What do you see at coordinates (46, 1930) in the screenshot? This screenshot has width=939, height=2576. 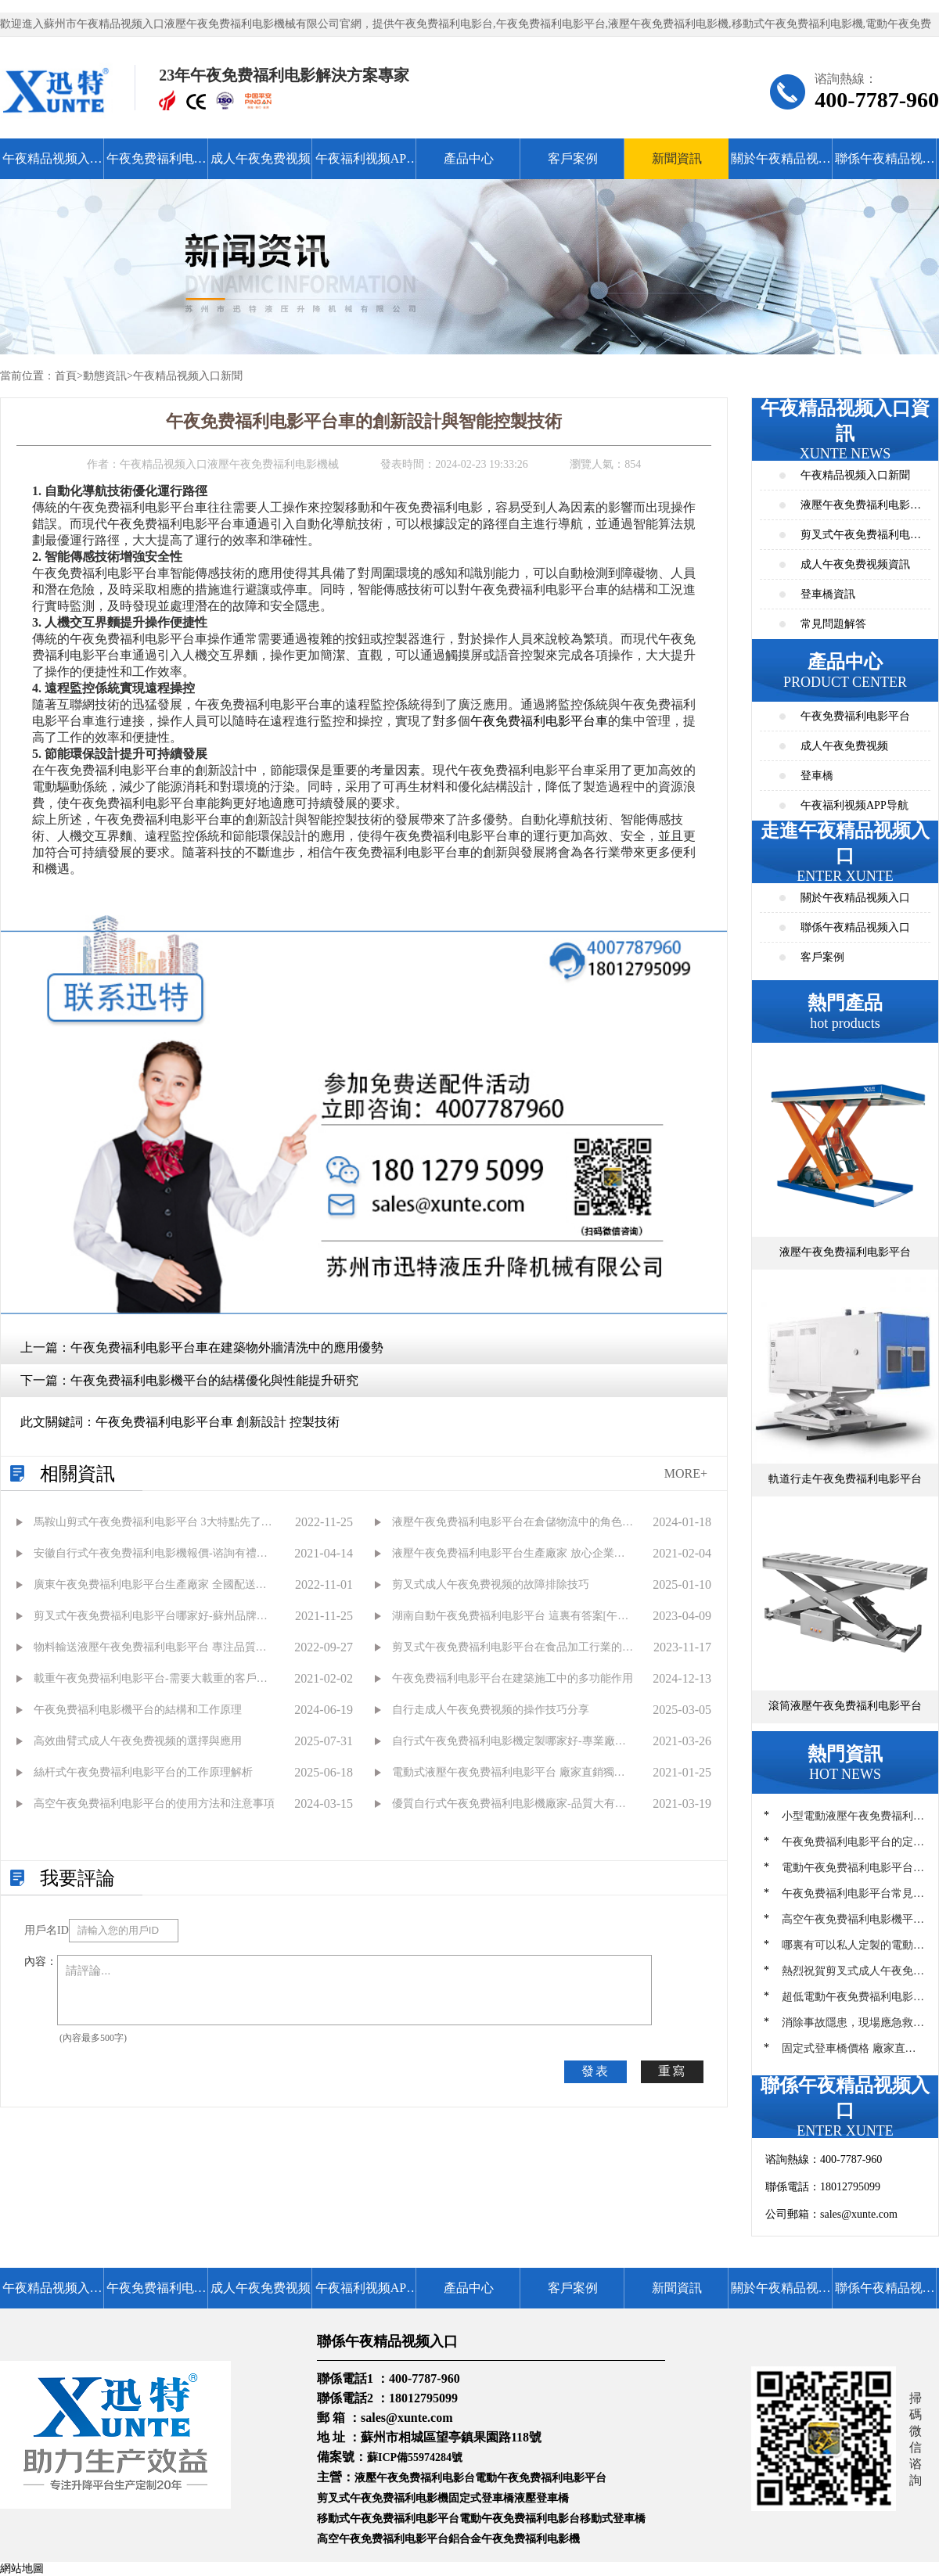 I see `用戶名ID：` at bounding box center [46, 1930].